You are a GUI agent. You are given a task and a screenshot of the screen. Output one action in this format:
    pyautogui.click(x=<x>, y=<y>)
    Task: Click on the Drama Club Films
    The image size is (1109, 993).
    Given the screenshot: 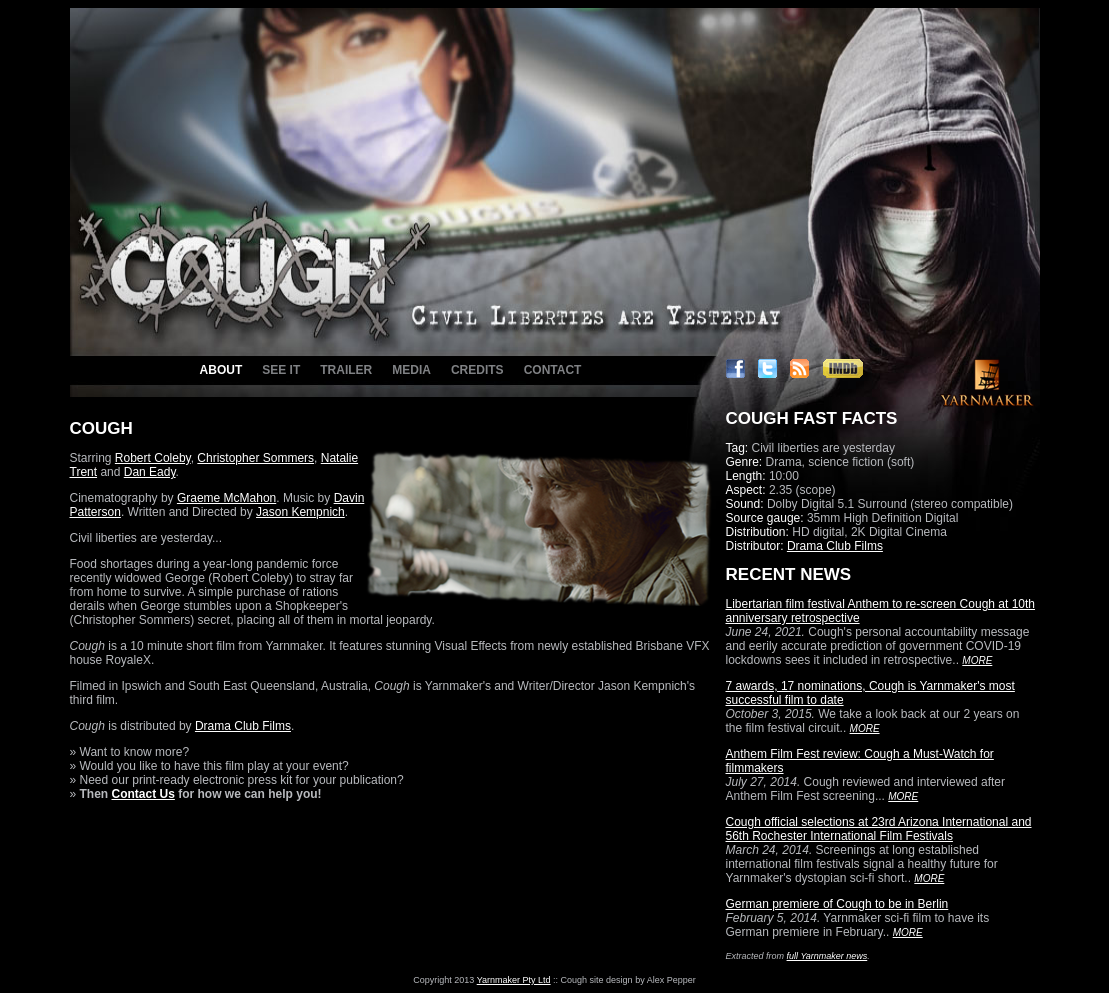 What is the action you would take?
    pyautogui.click(x=243, y=726)
    